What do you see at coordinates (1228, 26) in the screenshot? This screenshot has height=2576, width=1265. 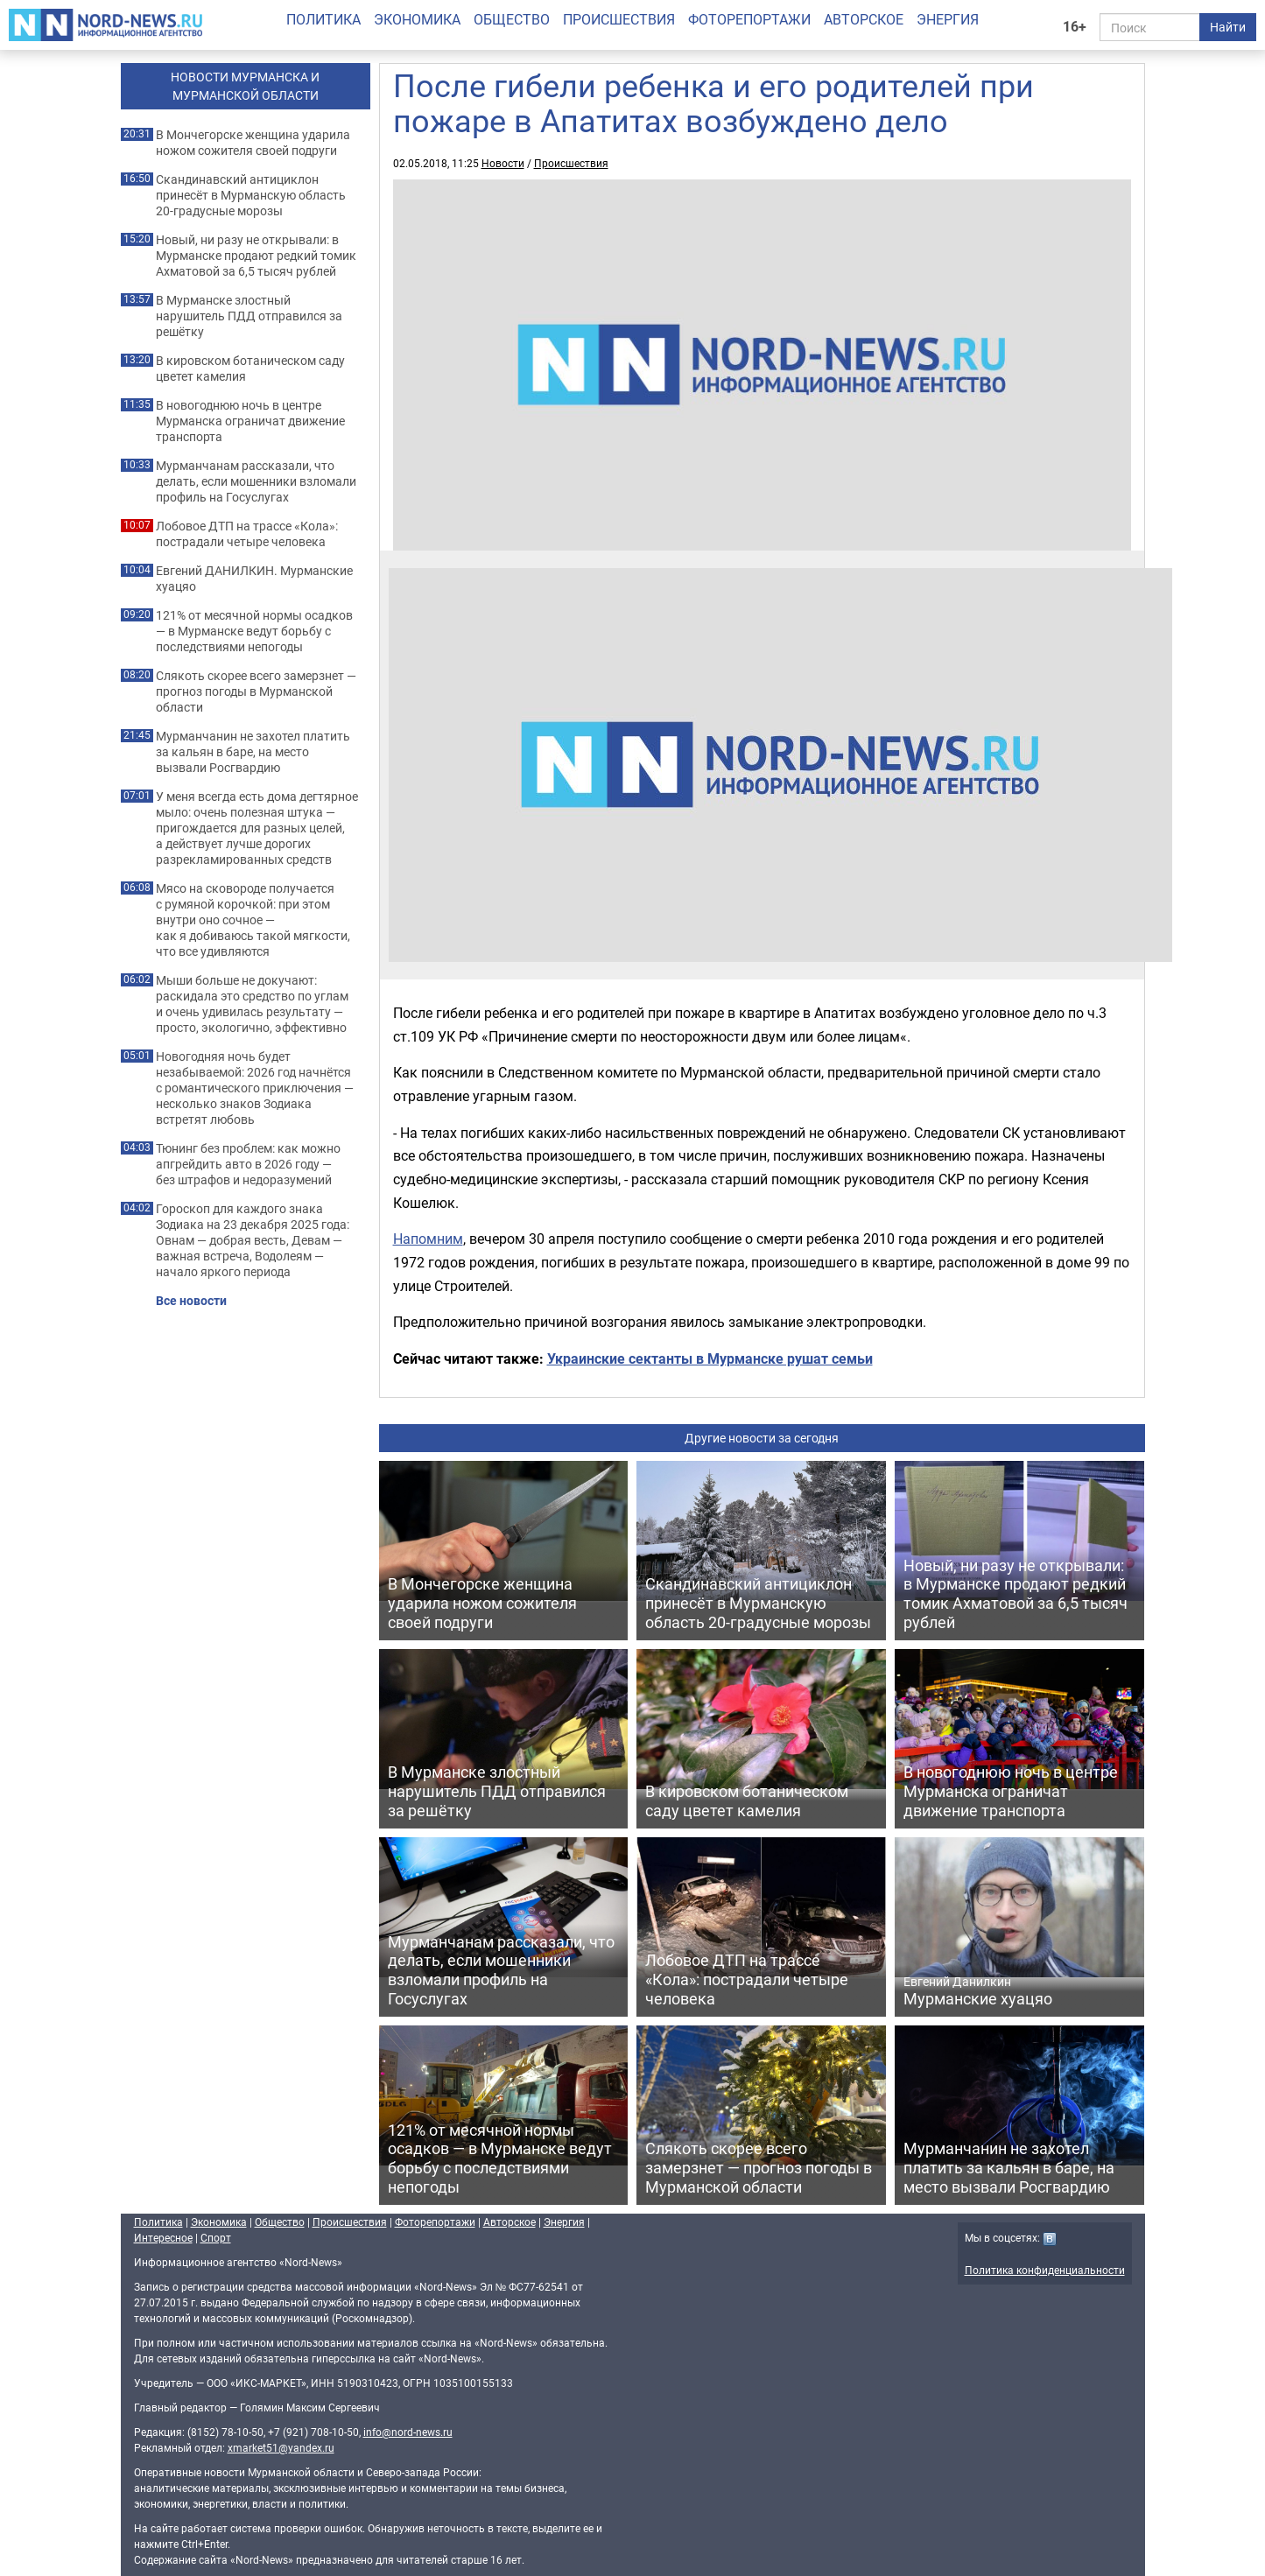 I see `Найти` at bounding box center [1228, 26].